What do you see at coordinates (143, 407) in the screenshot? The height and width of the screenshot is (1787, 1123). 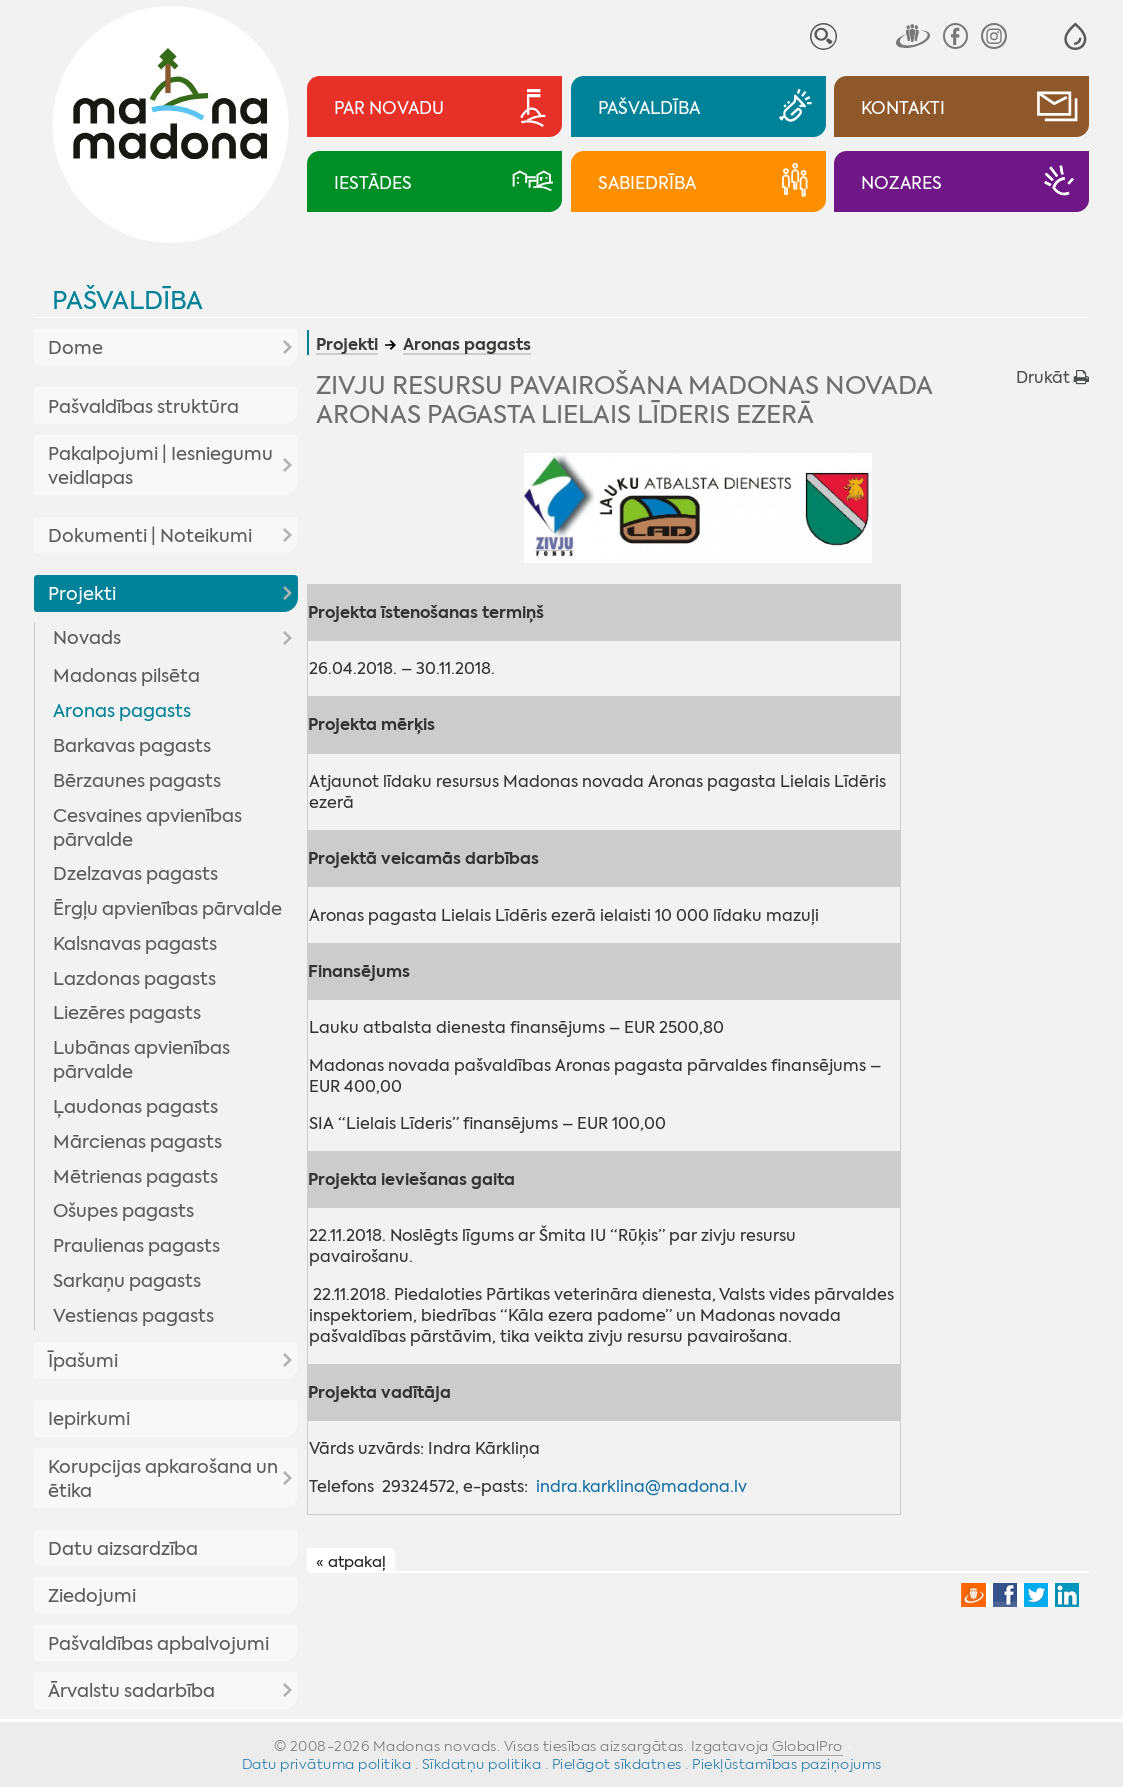 I see `Pašvaldības struktūra` at bounding box center [143, 407].